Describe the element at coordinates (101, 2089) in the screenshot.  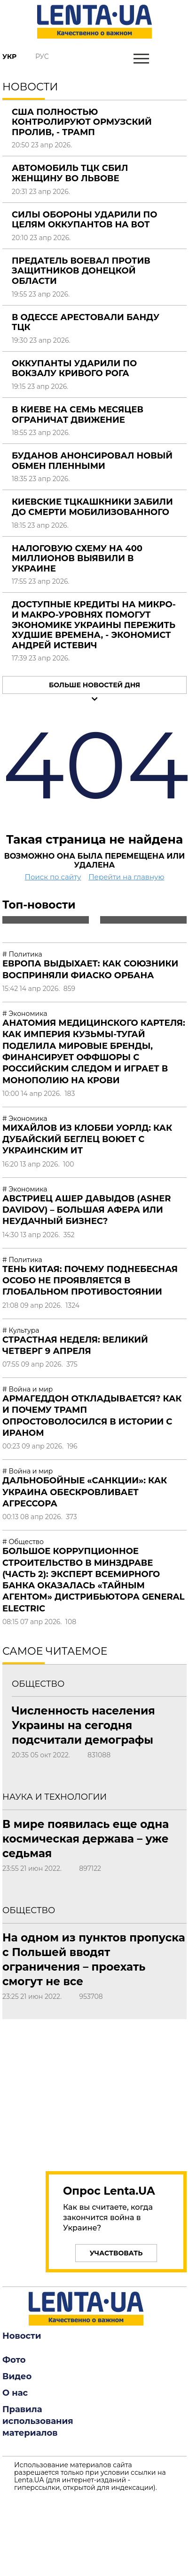
I see `[region]` at that location.